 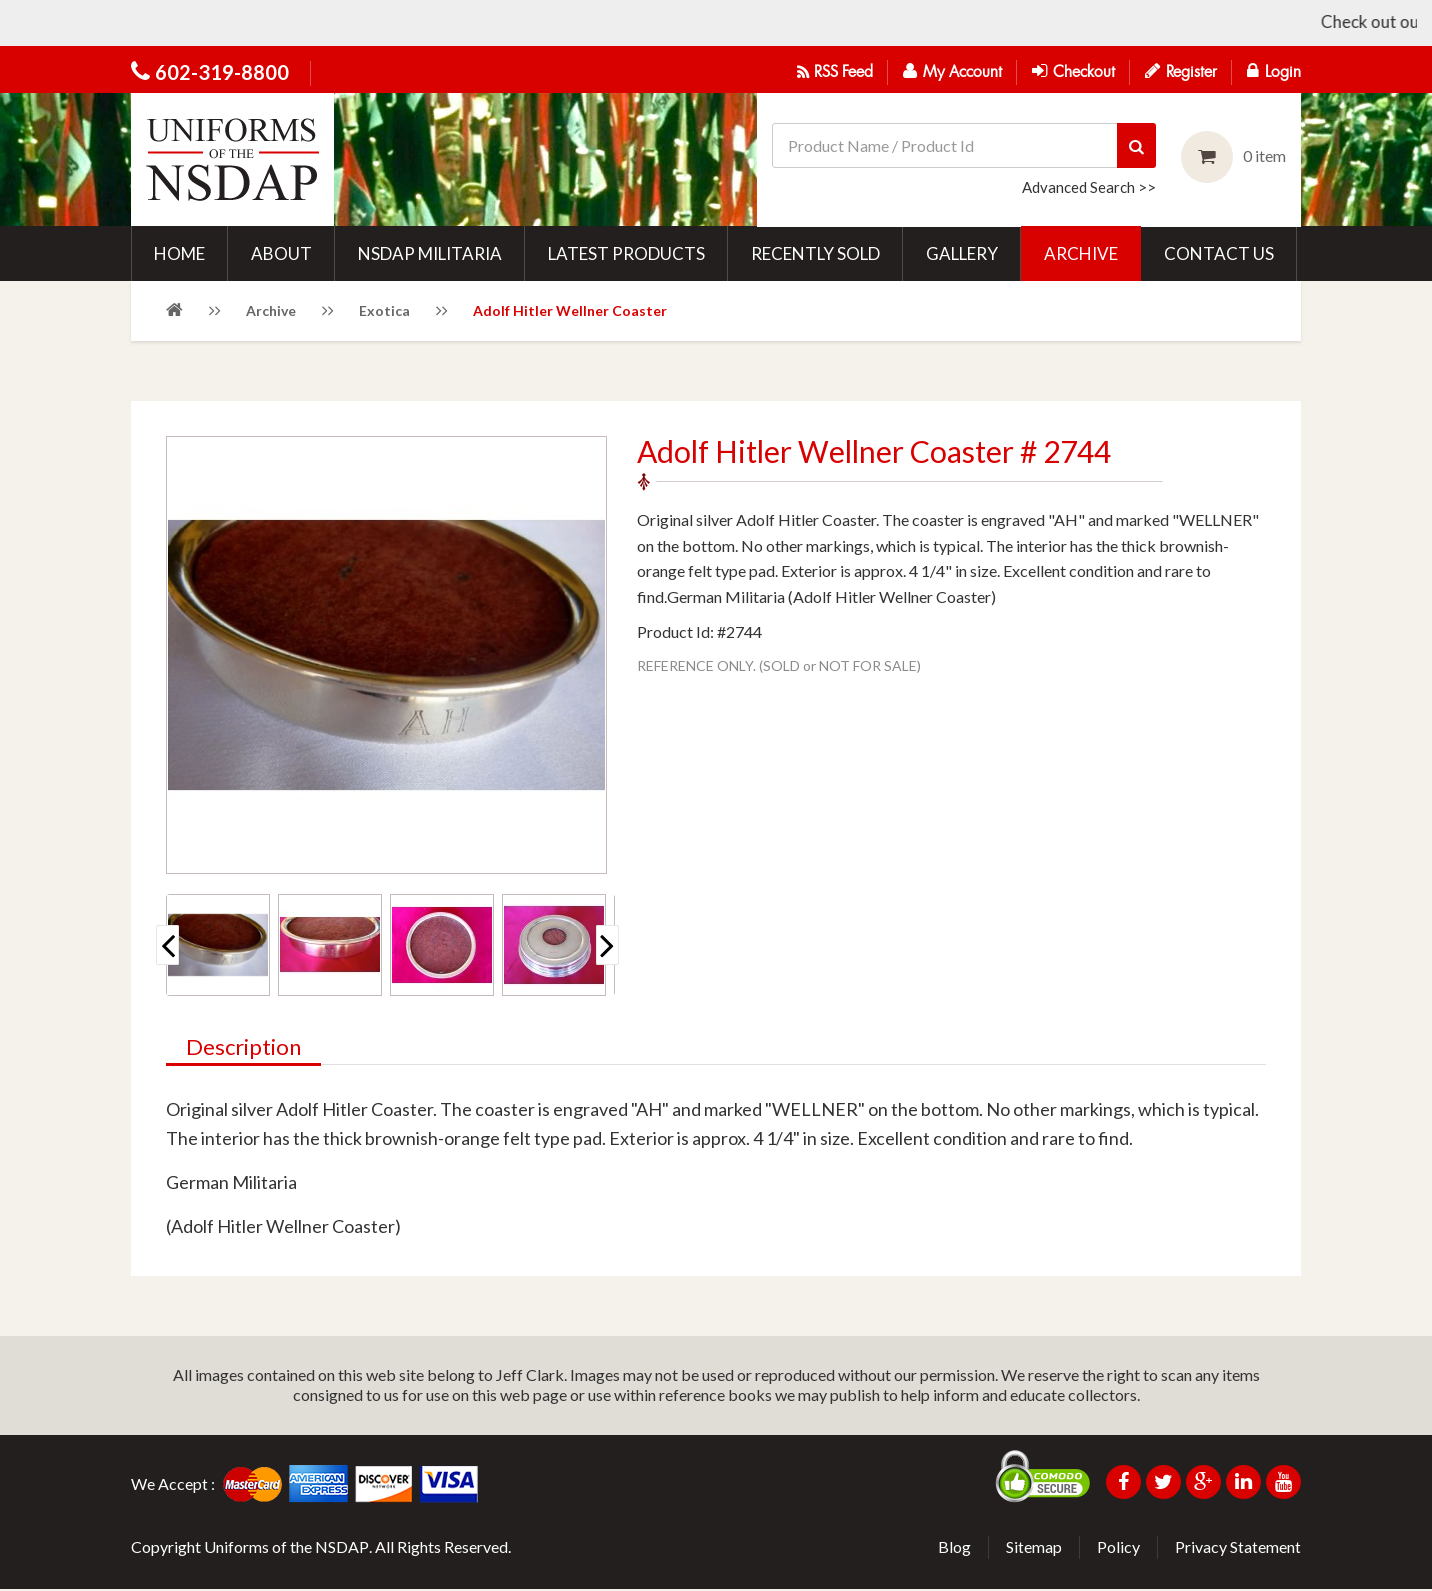 I want to click on 602-319-8800, so click(x=222, y=72).